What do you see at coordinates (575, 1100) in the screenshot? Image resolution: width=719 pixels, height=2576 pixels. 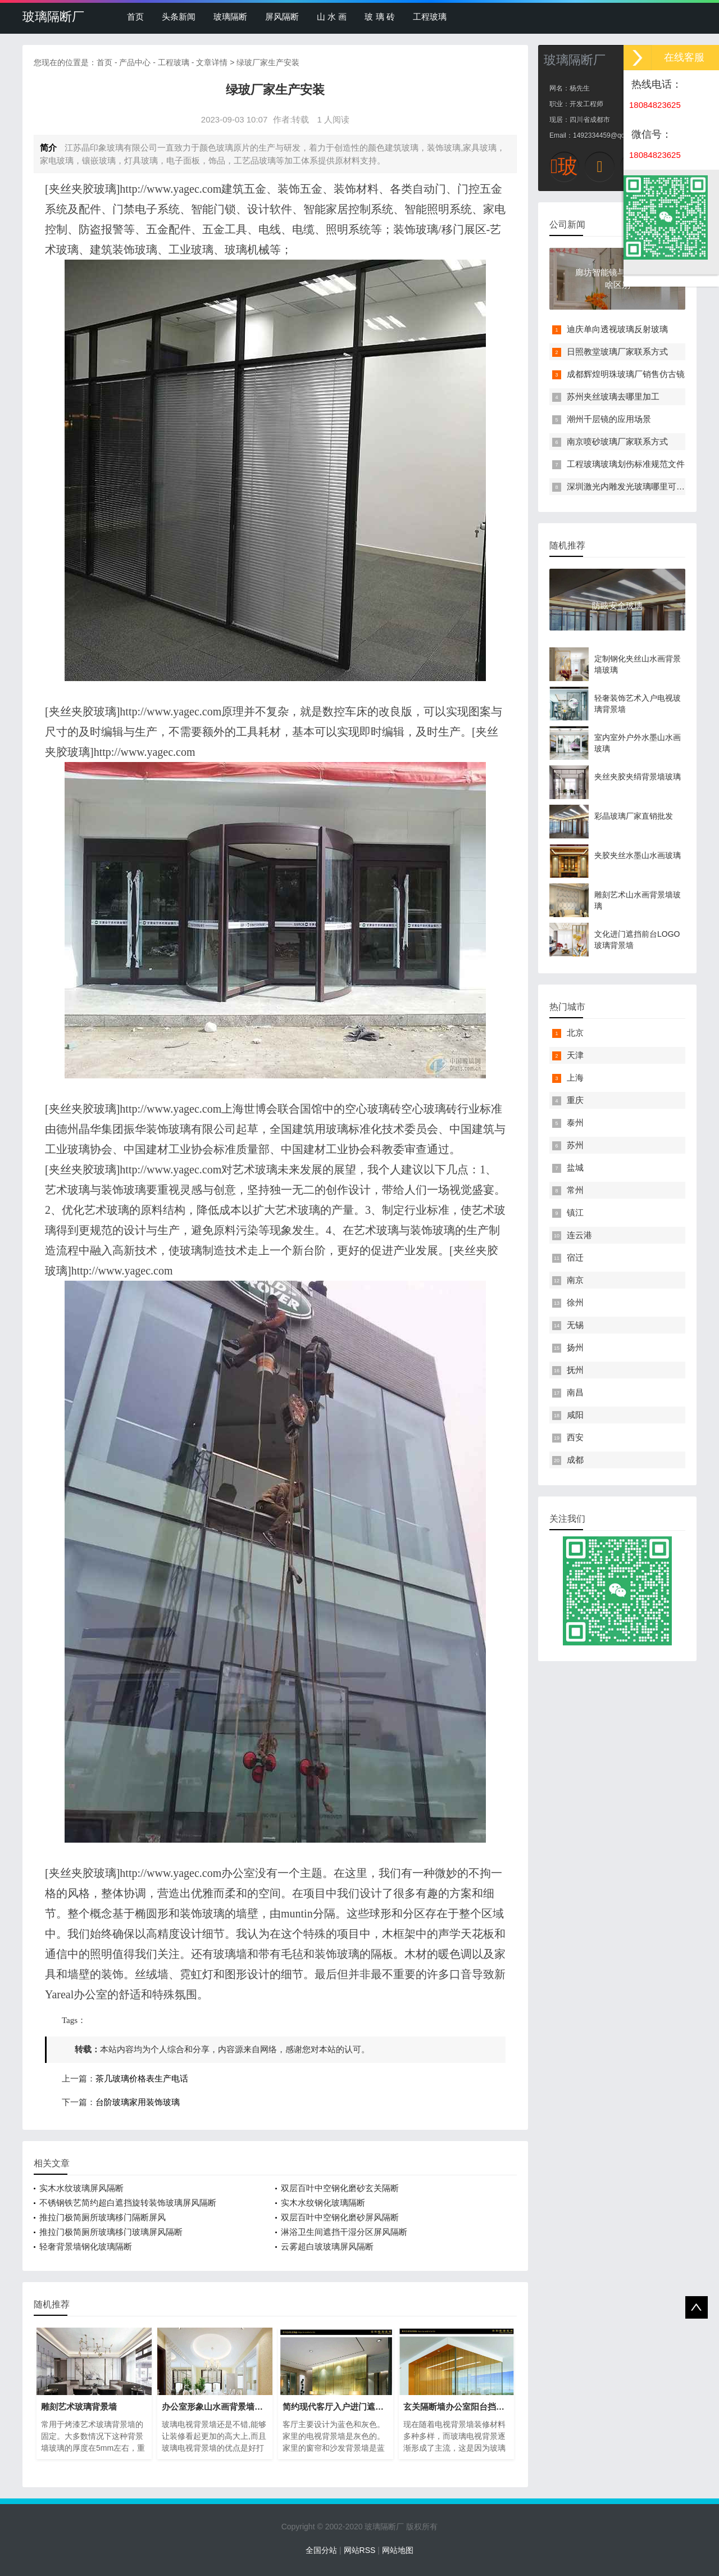 I see `重庆` at bounding box center [575, 1100].